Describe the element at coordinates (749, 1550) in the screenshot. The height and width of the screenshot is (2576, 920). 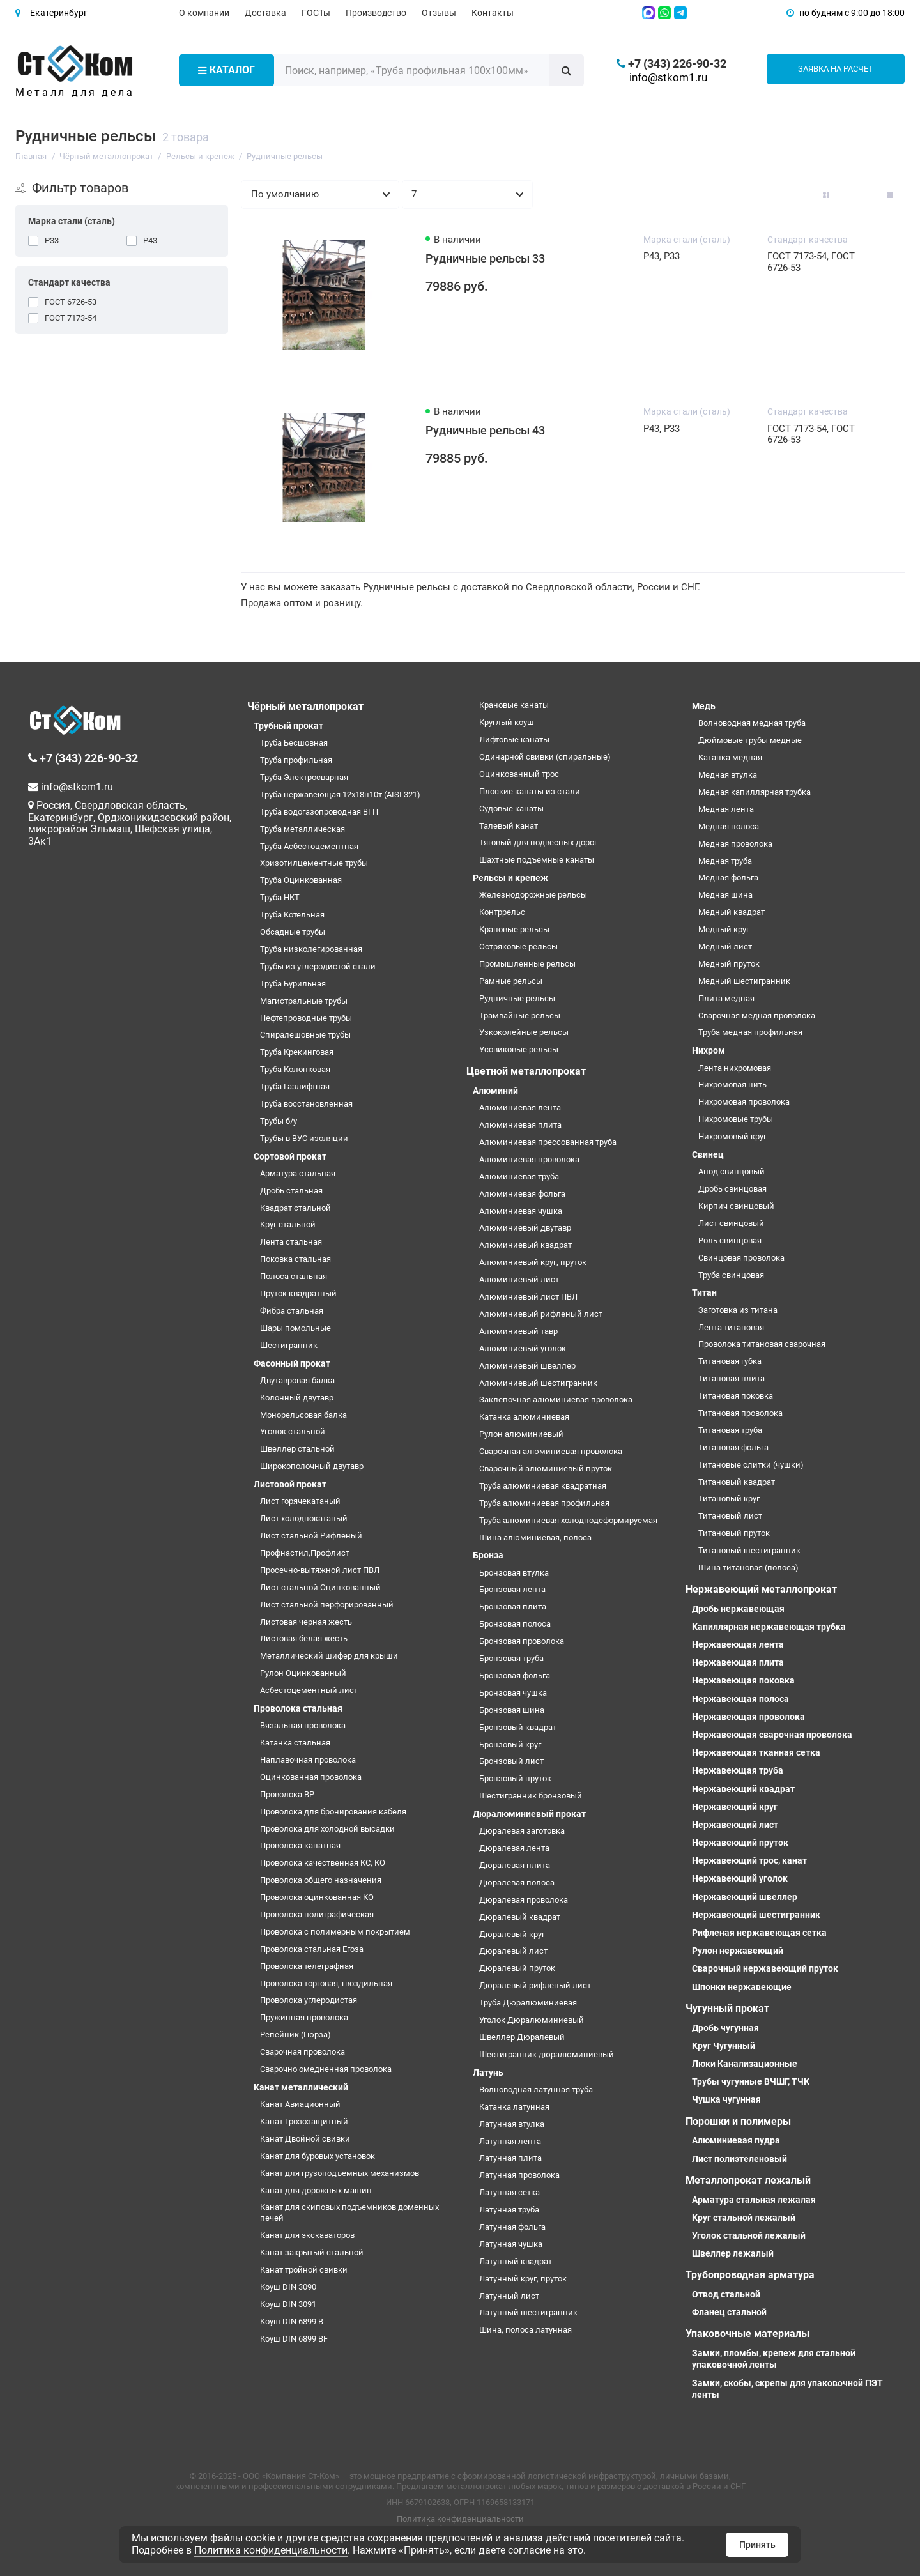
I see `Титановый шестигранник` at that location.